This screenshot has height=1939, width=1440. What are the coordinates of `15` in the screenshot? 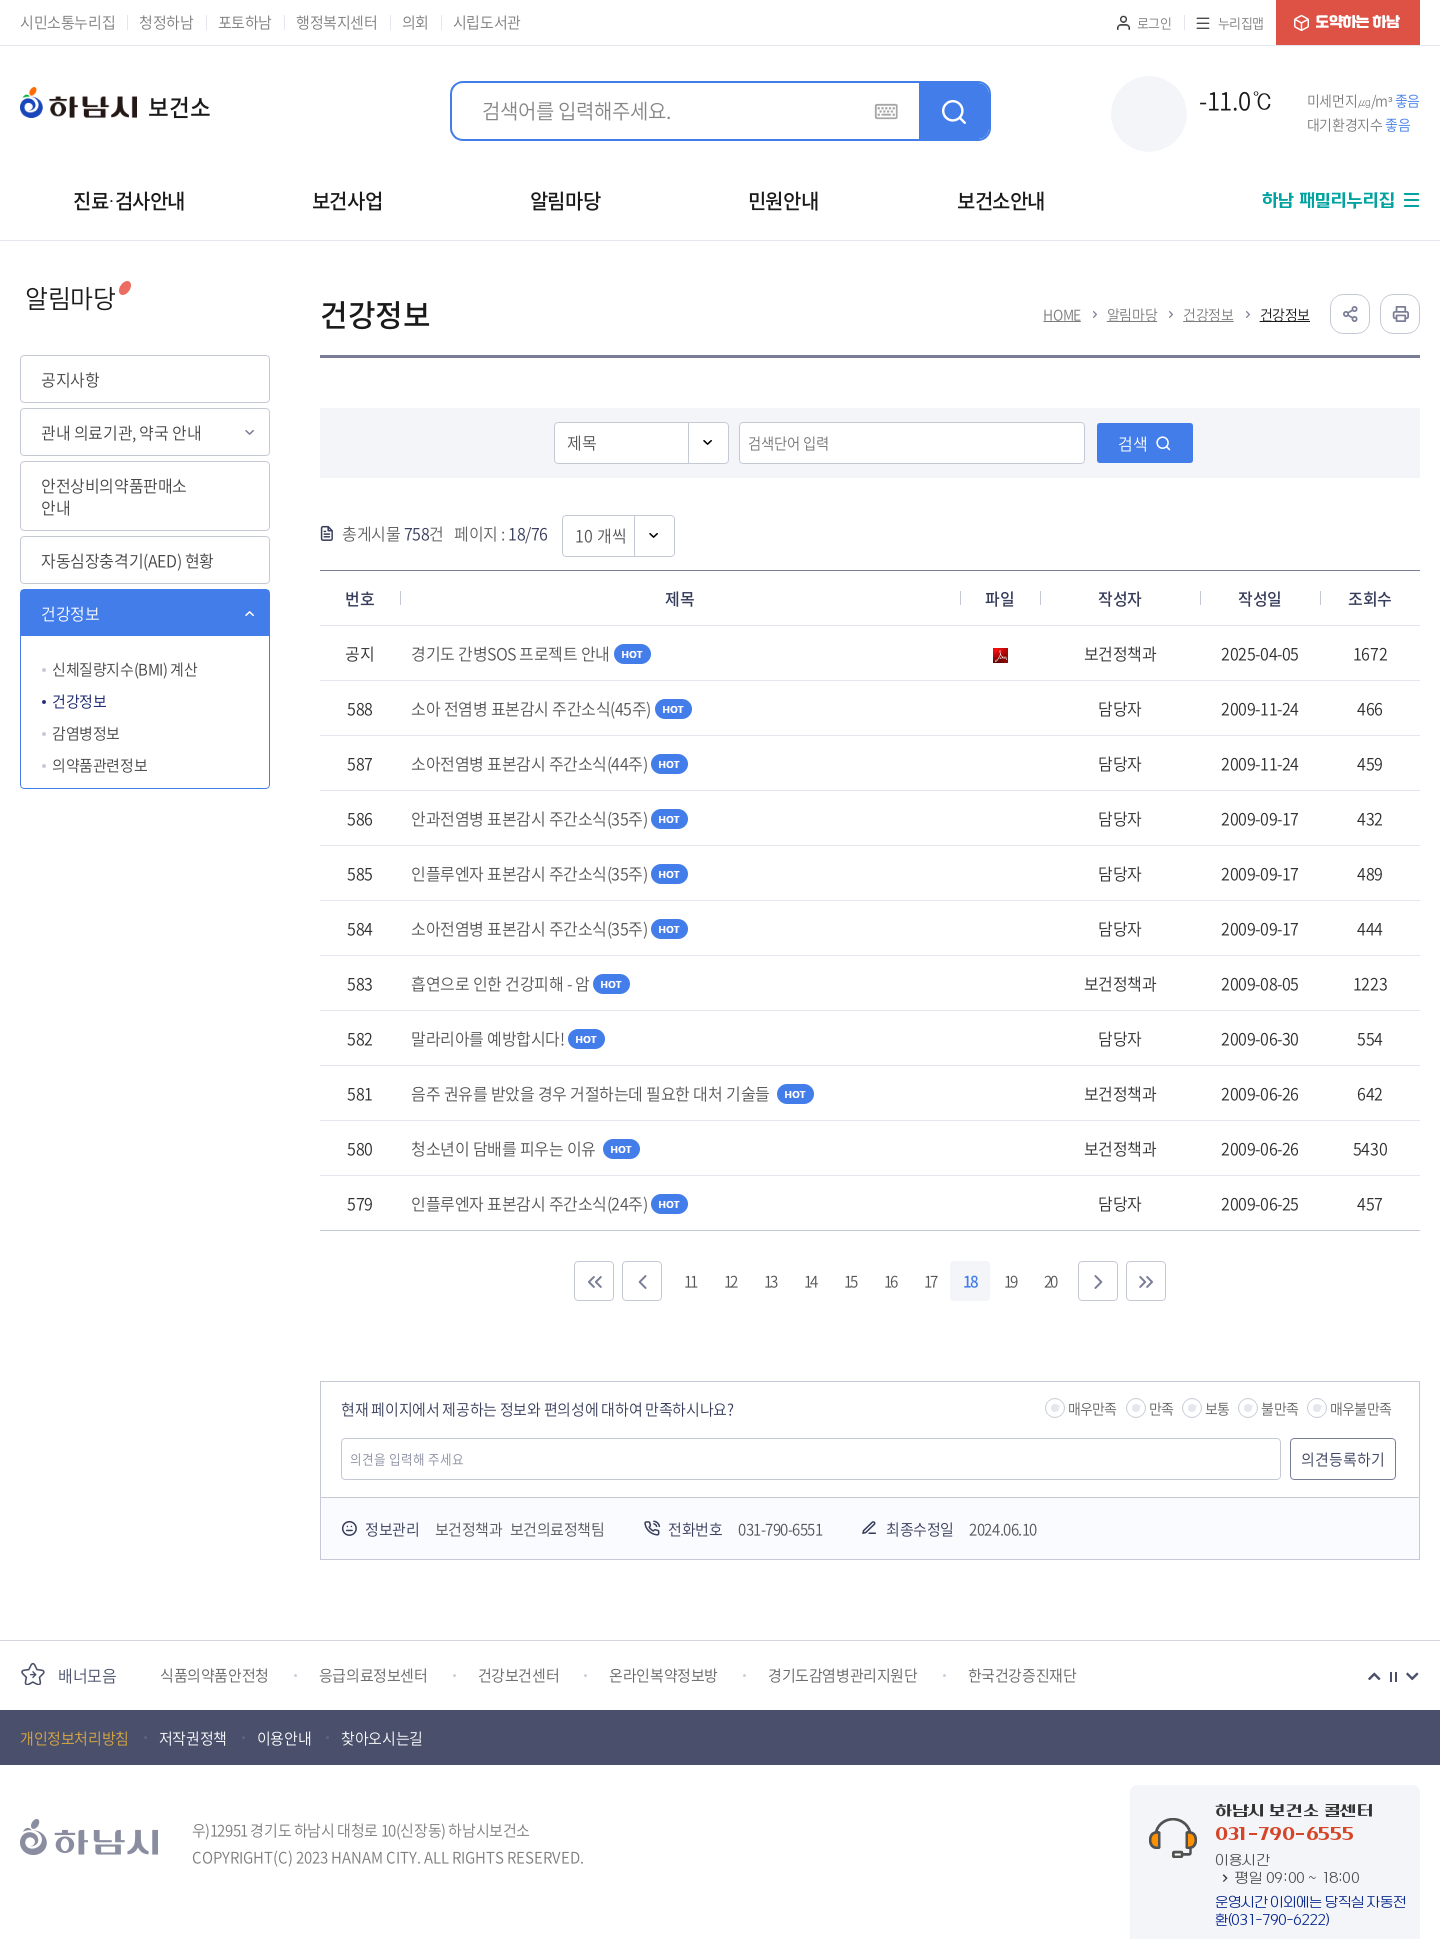 It's located at (850, 1280).